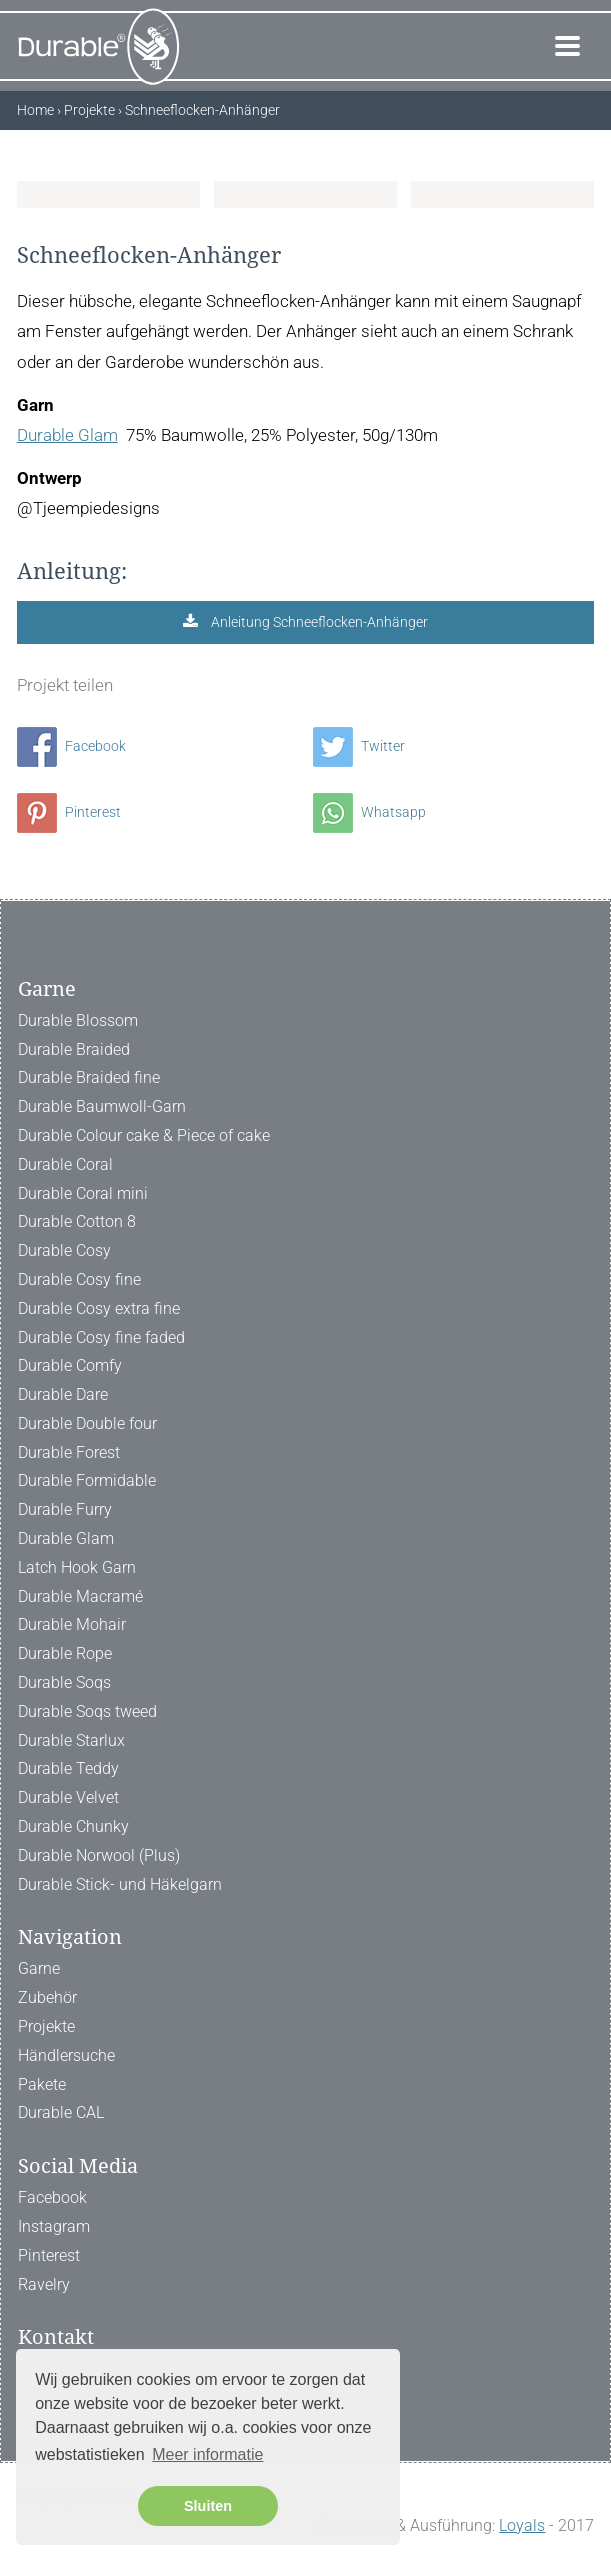 This screenshot has height=2561, width=611. I want to click on Durable Soqs tweed, so click(87, 1711).